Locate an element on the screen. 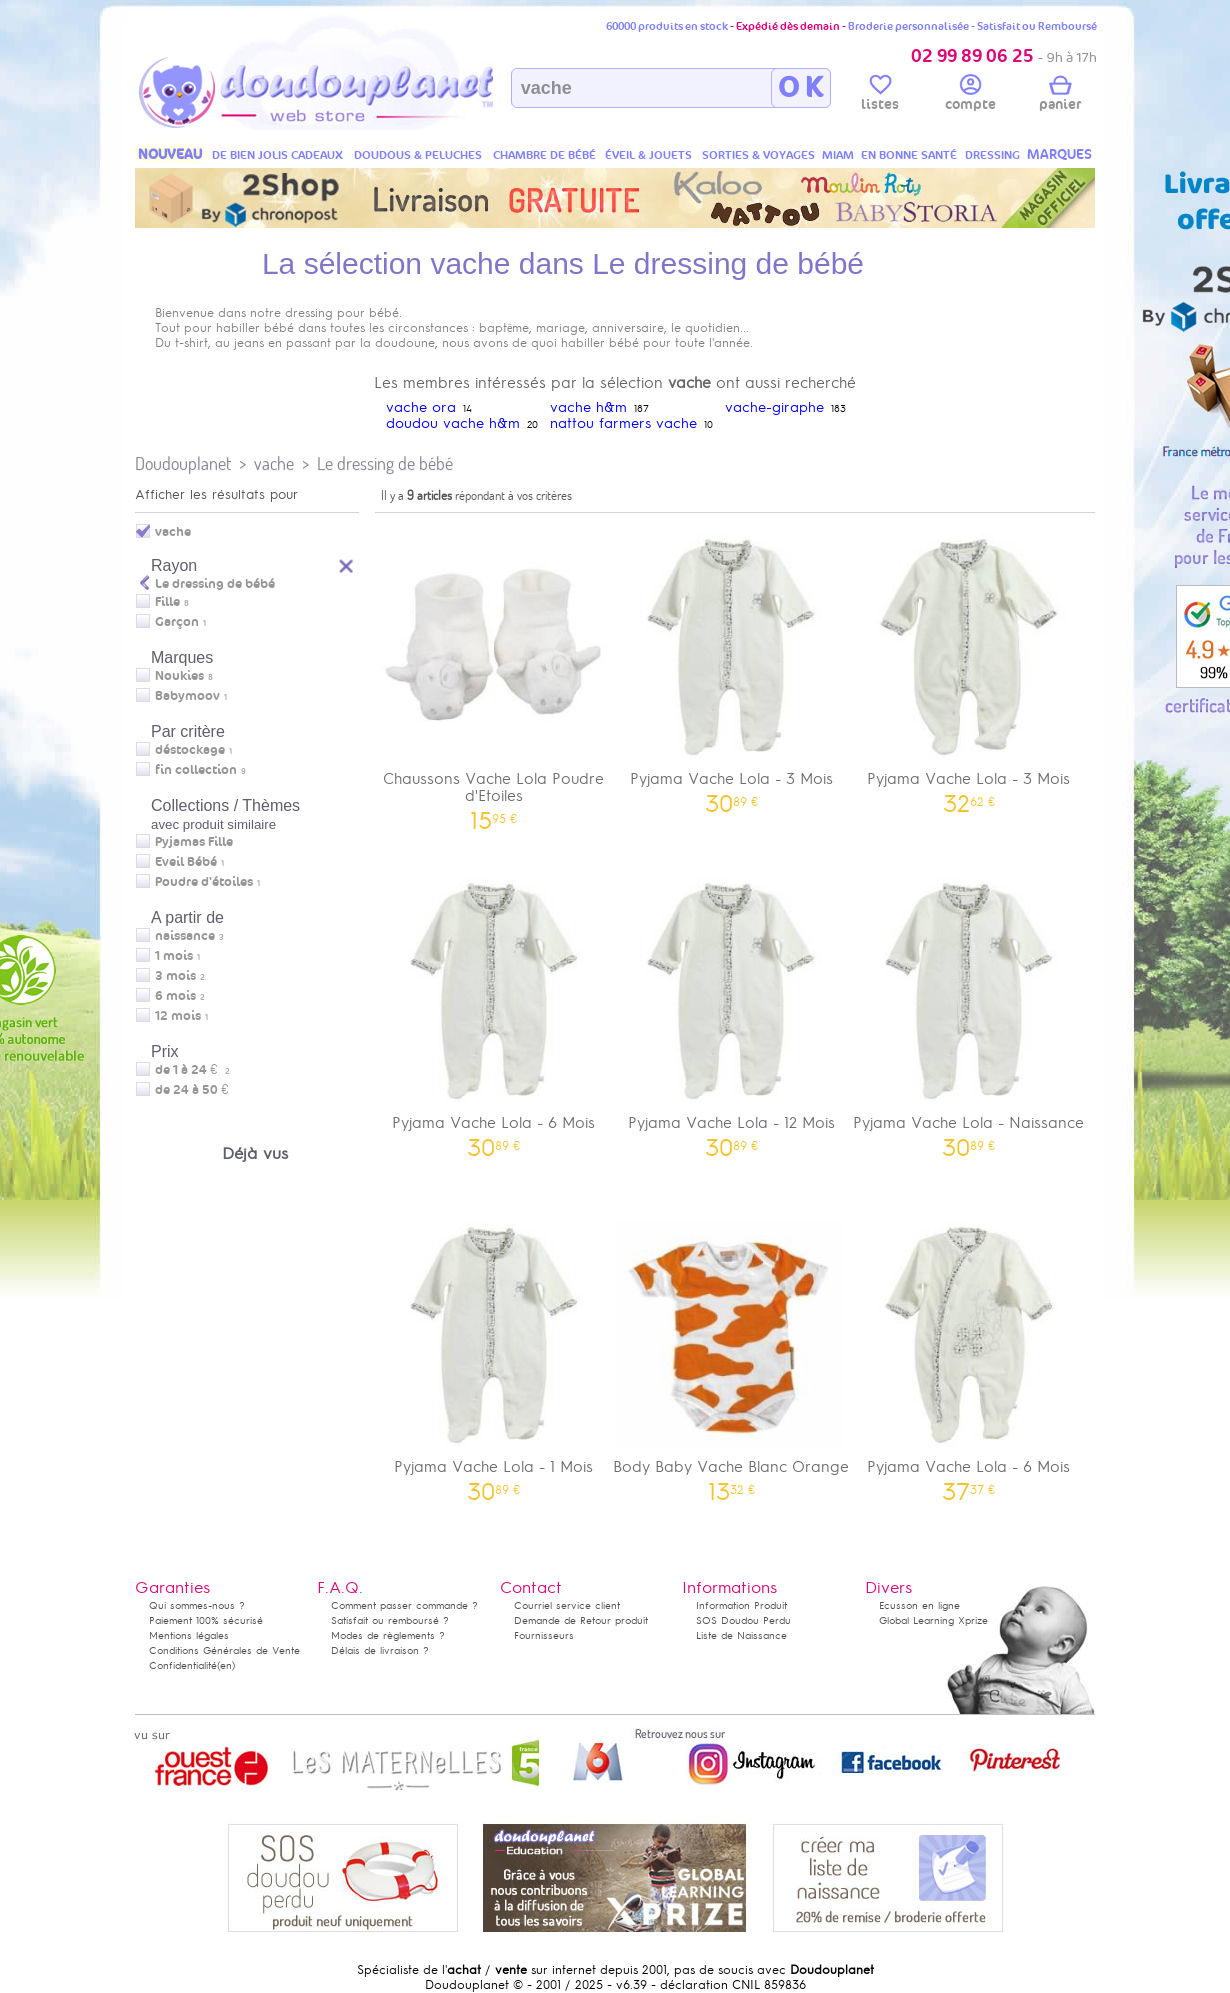  Noukies is located at coordinates (179, 676).